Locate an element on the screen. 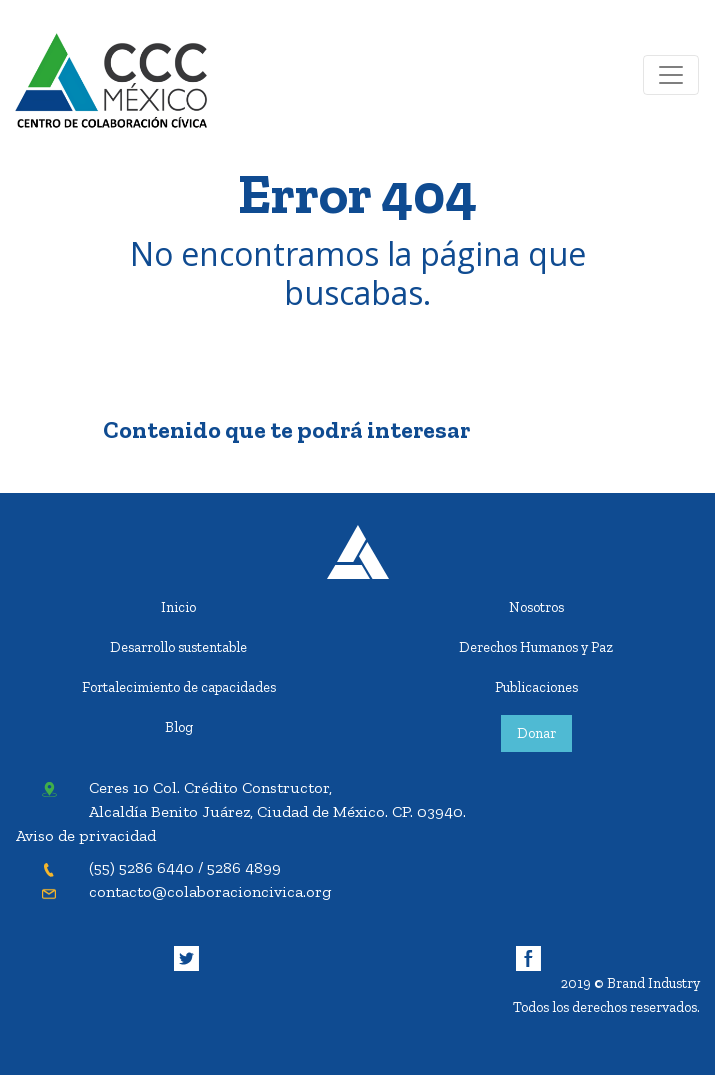 The image size is (715, 1075). Publicaciones is located at coordinates (536, 687).